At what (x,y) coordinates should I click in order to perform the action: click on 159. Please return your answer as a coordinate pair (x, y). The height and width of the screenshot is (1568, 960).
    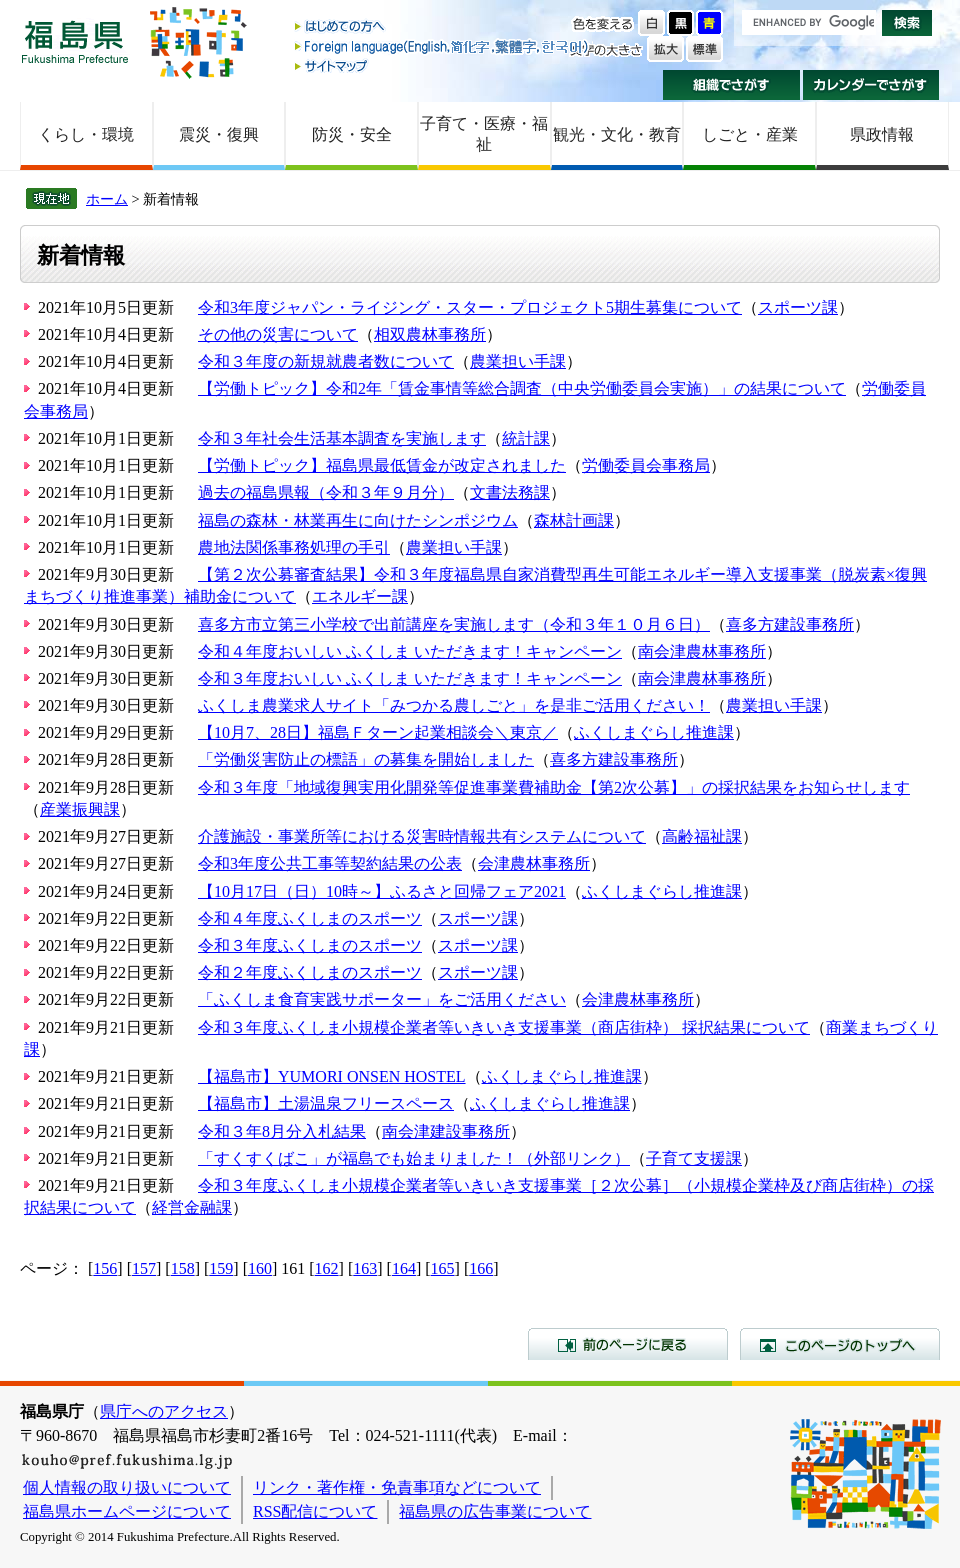
    Looking at the image, I should click on (221, 1268).